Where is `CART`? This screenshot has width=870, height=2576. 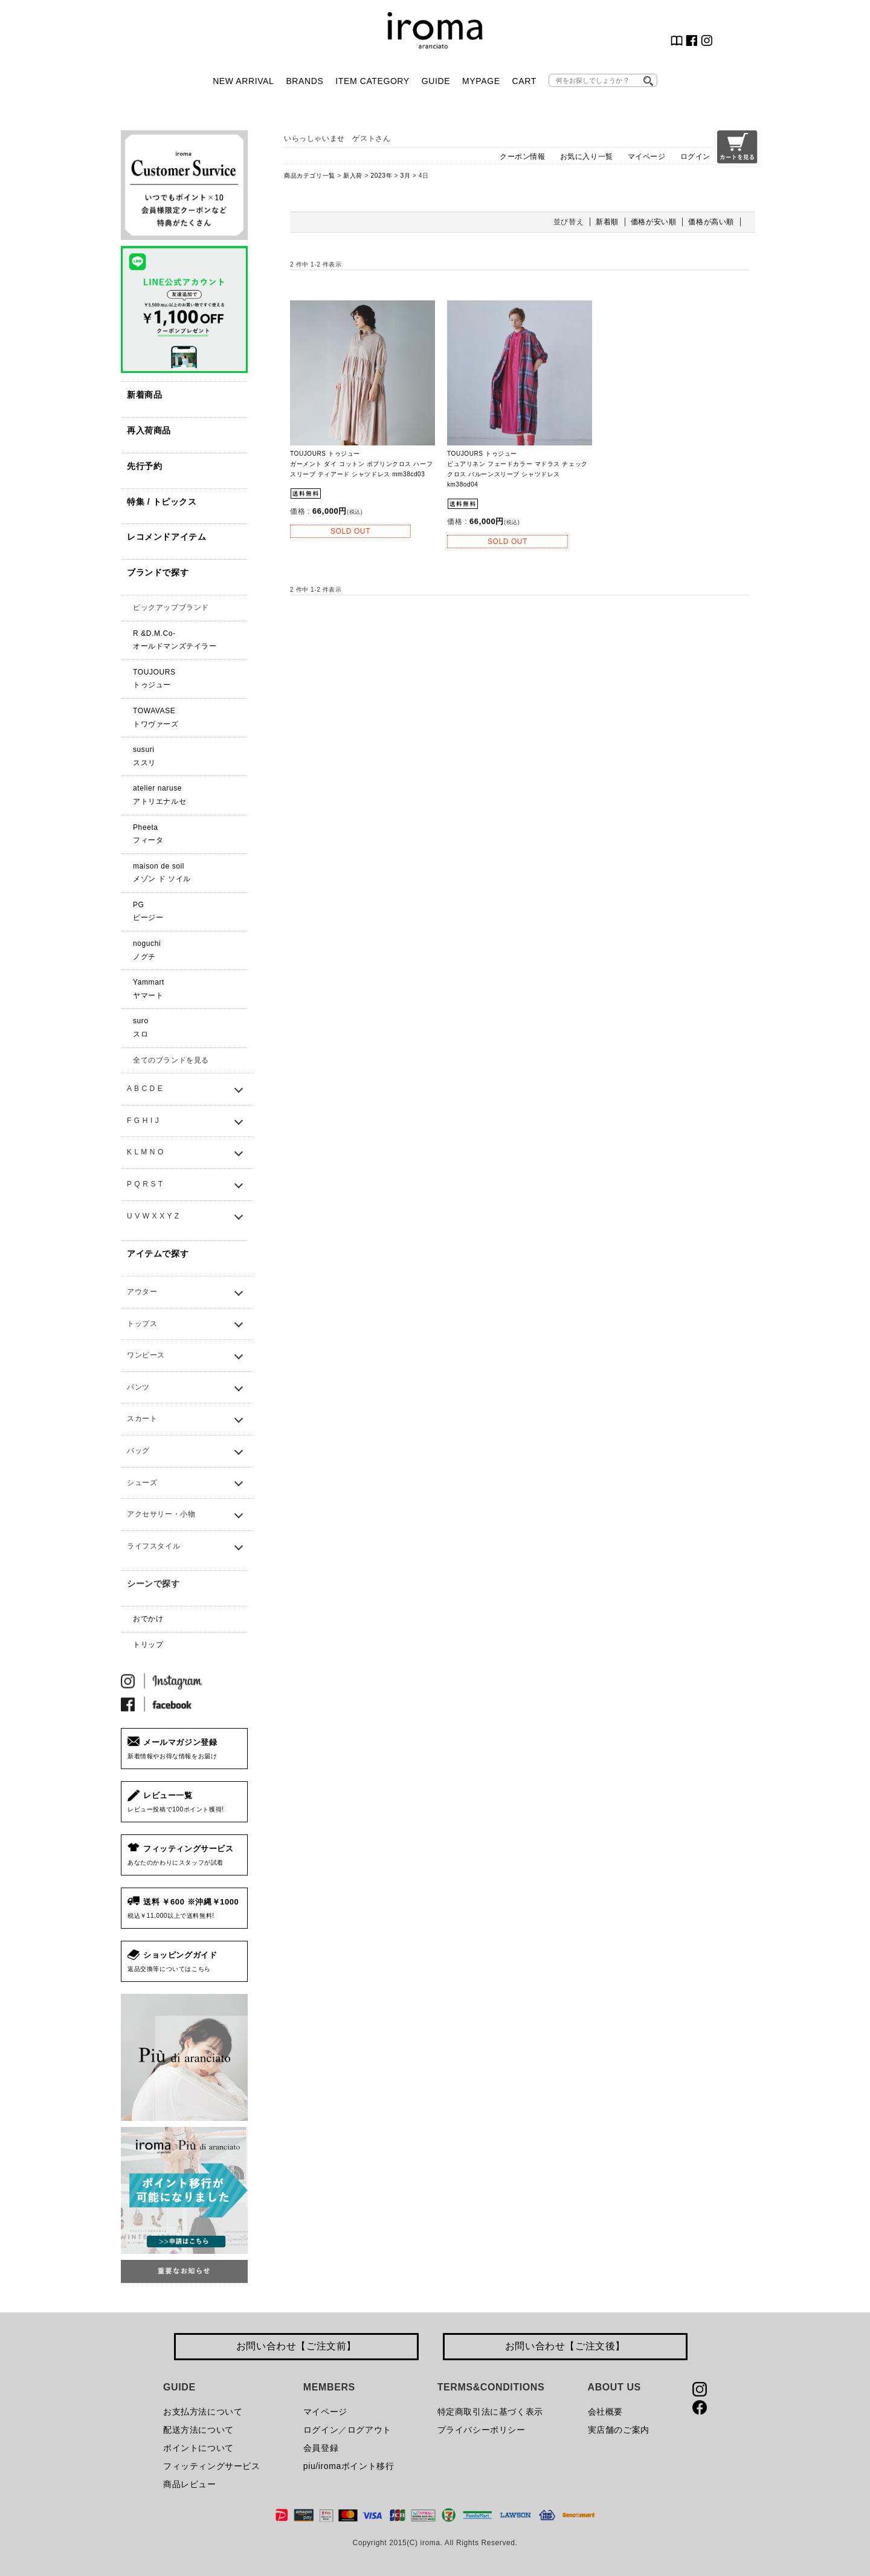 CART is located at coordinates (524, 81).